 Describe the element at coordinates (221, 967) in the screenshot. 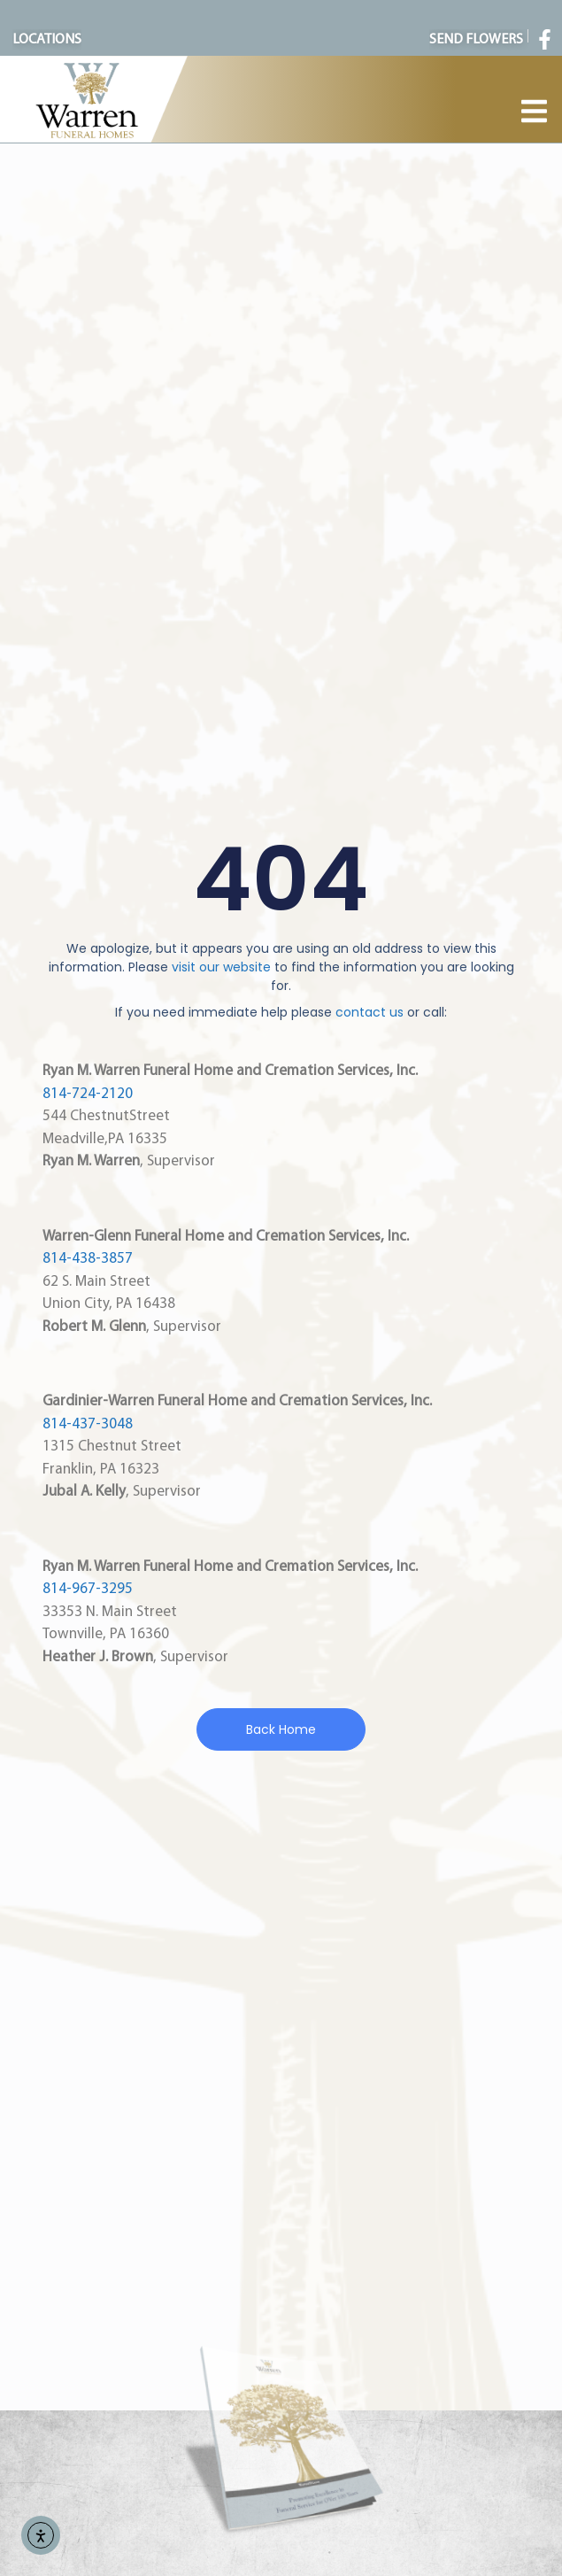

I see `visit our website` at that location.